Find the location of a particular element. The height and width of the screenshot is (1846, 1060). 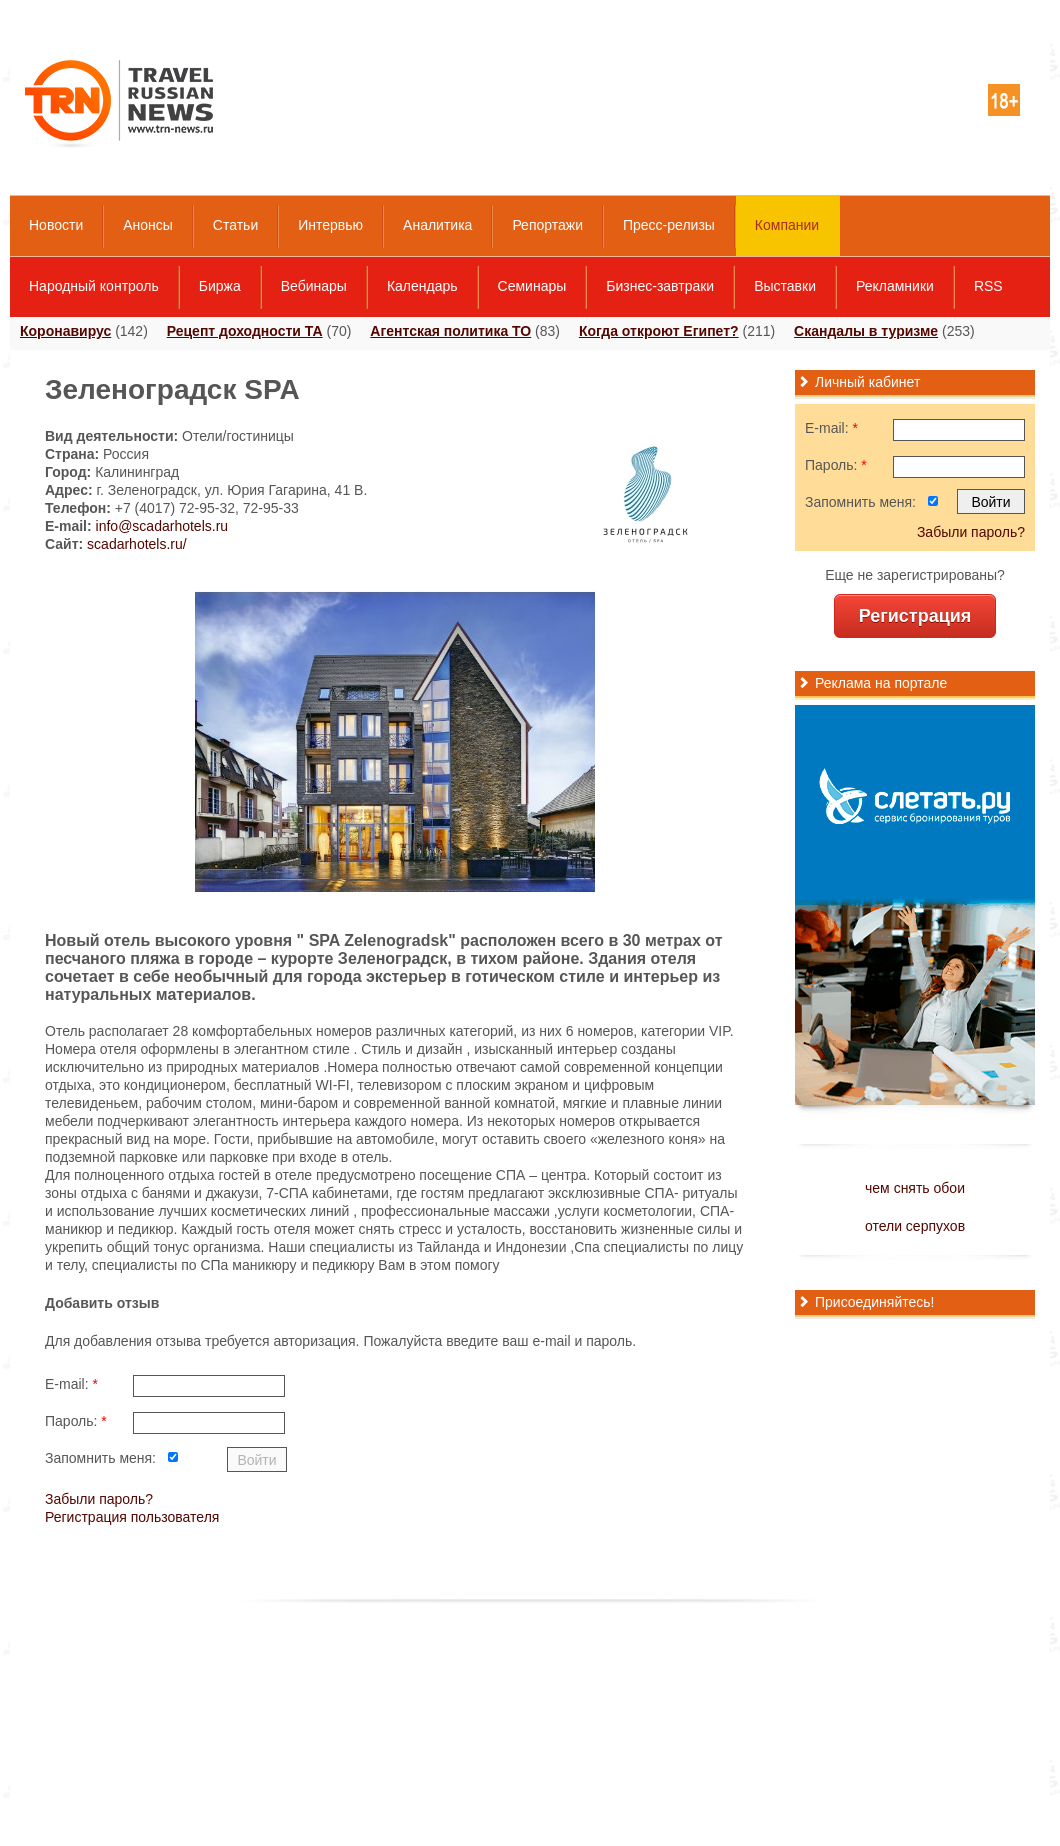

Скандалы в туризме is located at coordinates (866, 331).